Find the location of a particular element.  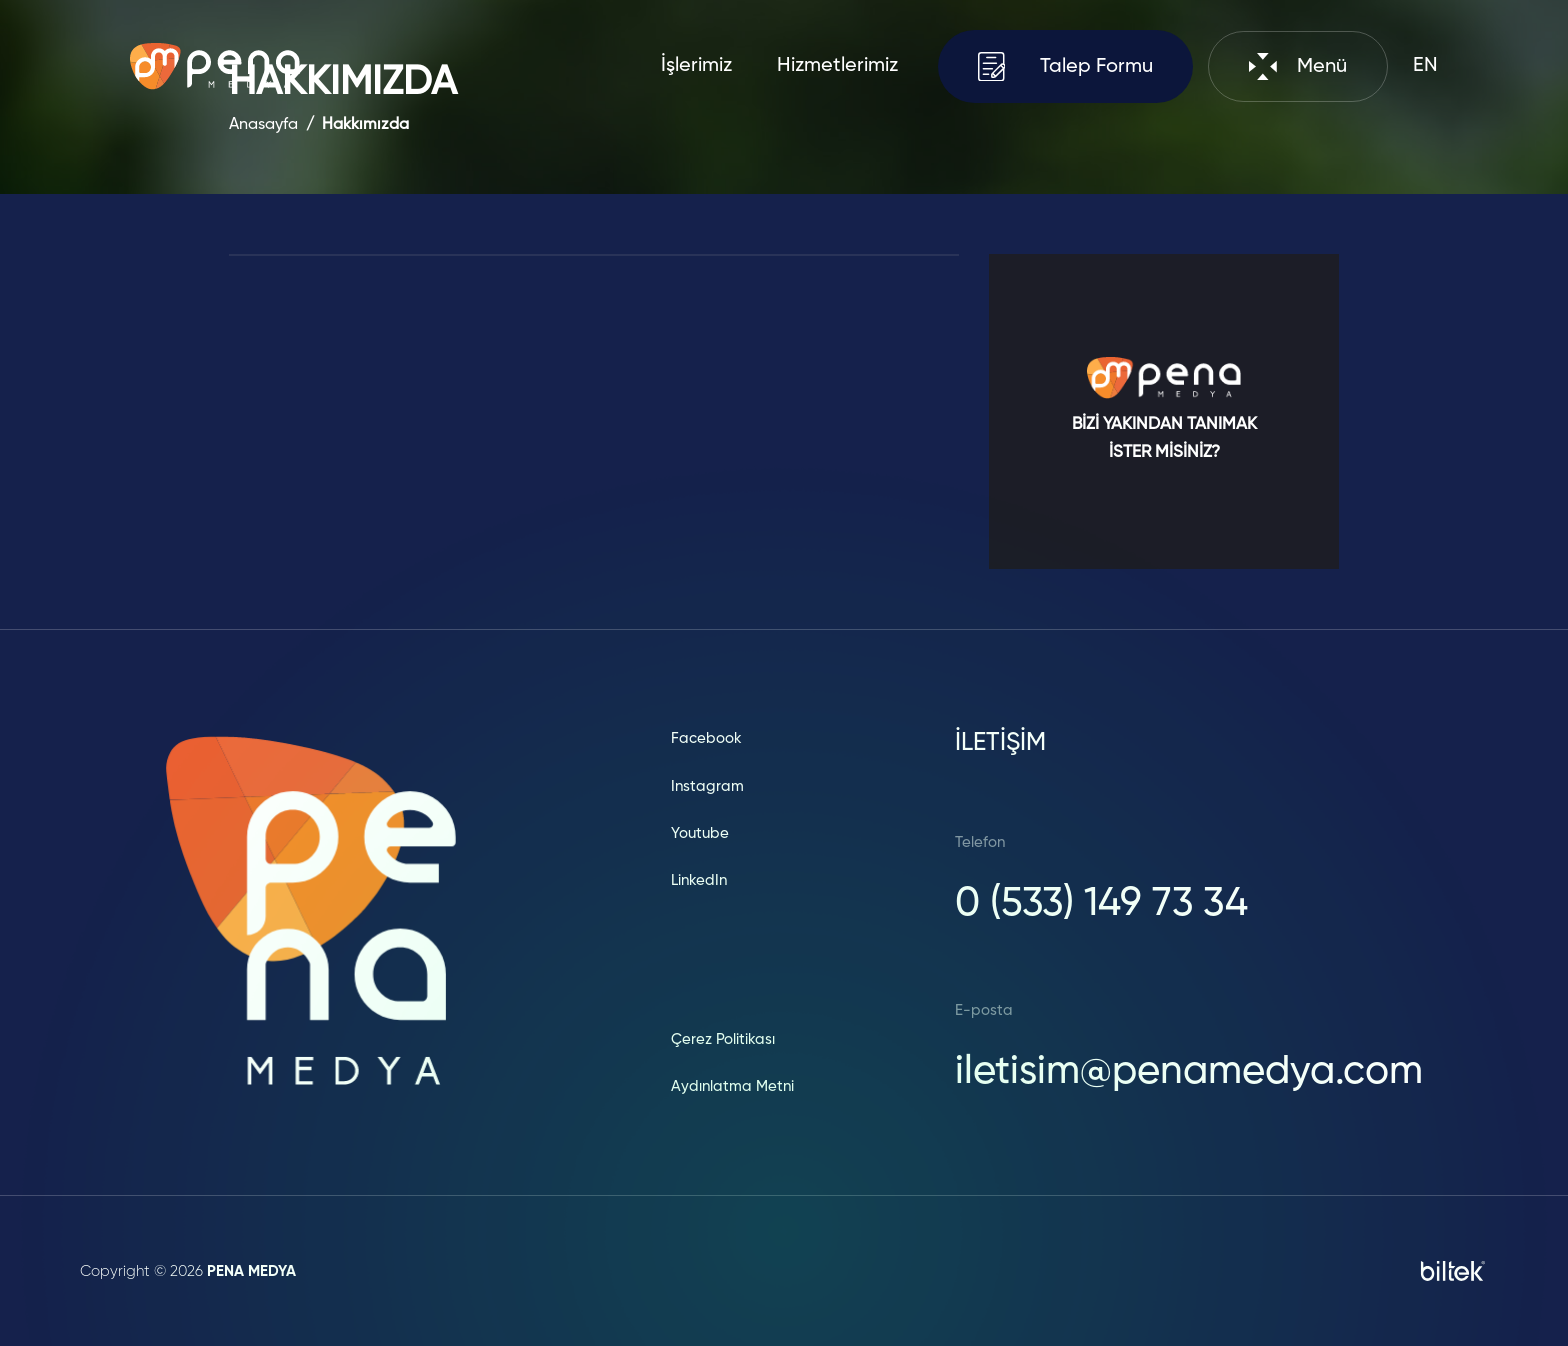

Çerez Politikası is located at coordinates (723, 1039).